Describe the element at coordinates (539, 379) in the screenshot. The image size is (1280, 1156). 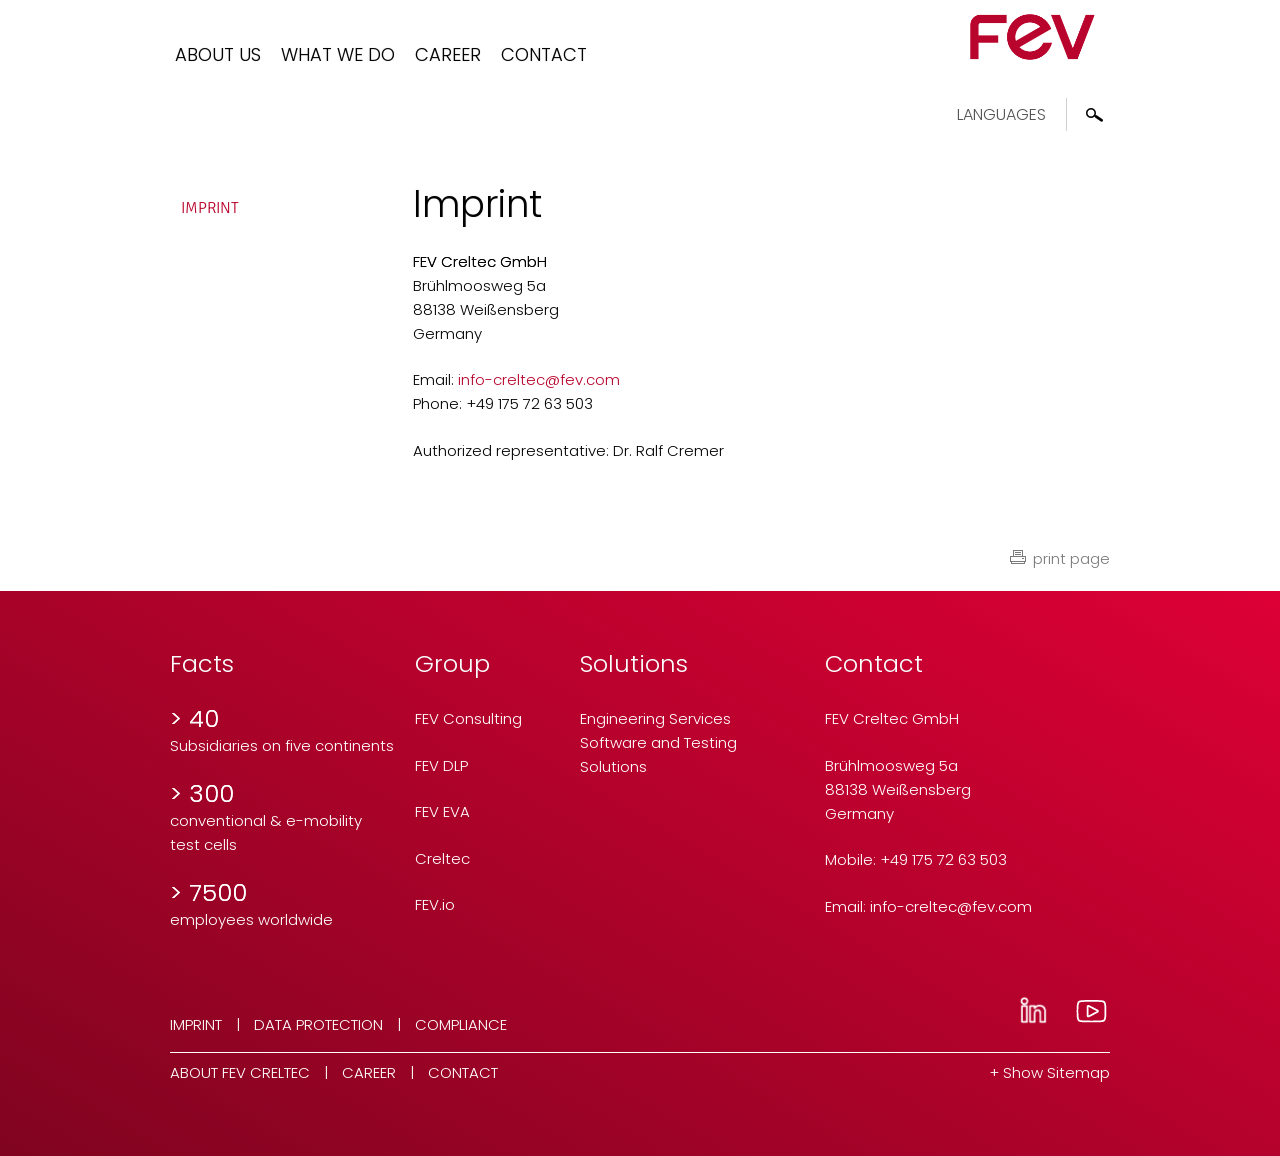
I see `info-creltecfev.com` at that location.